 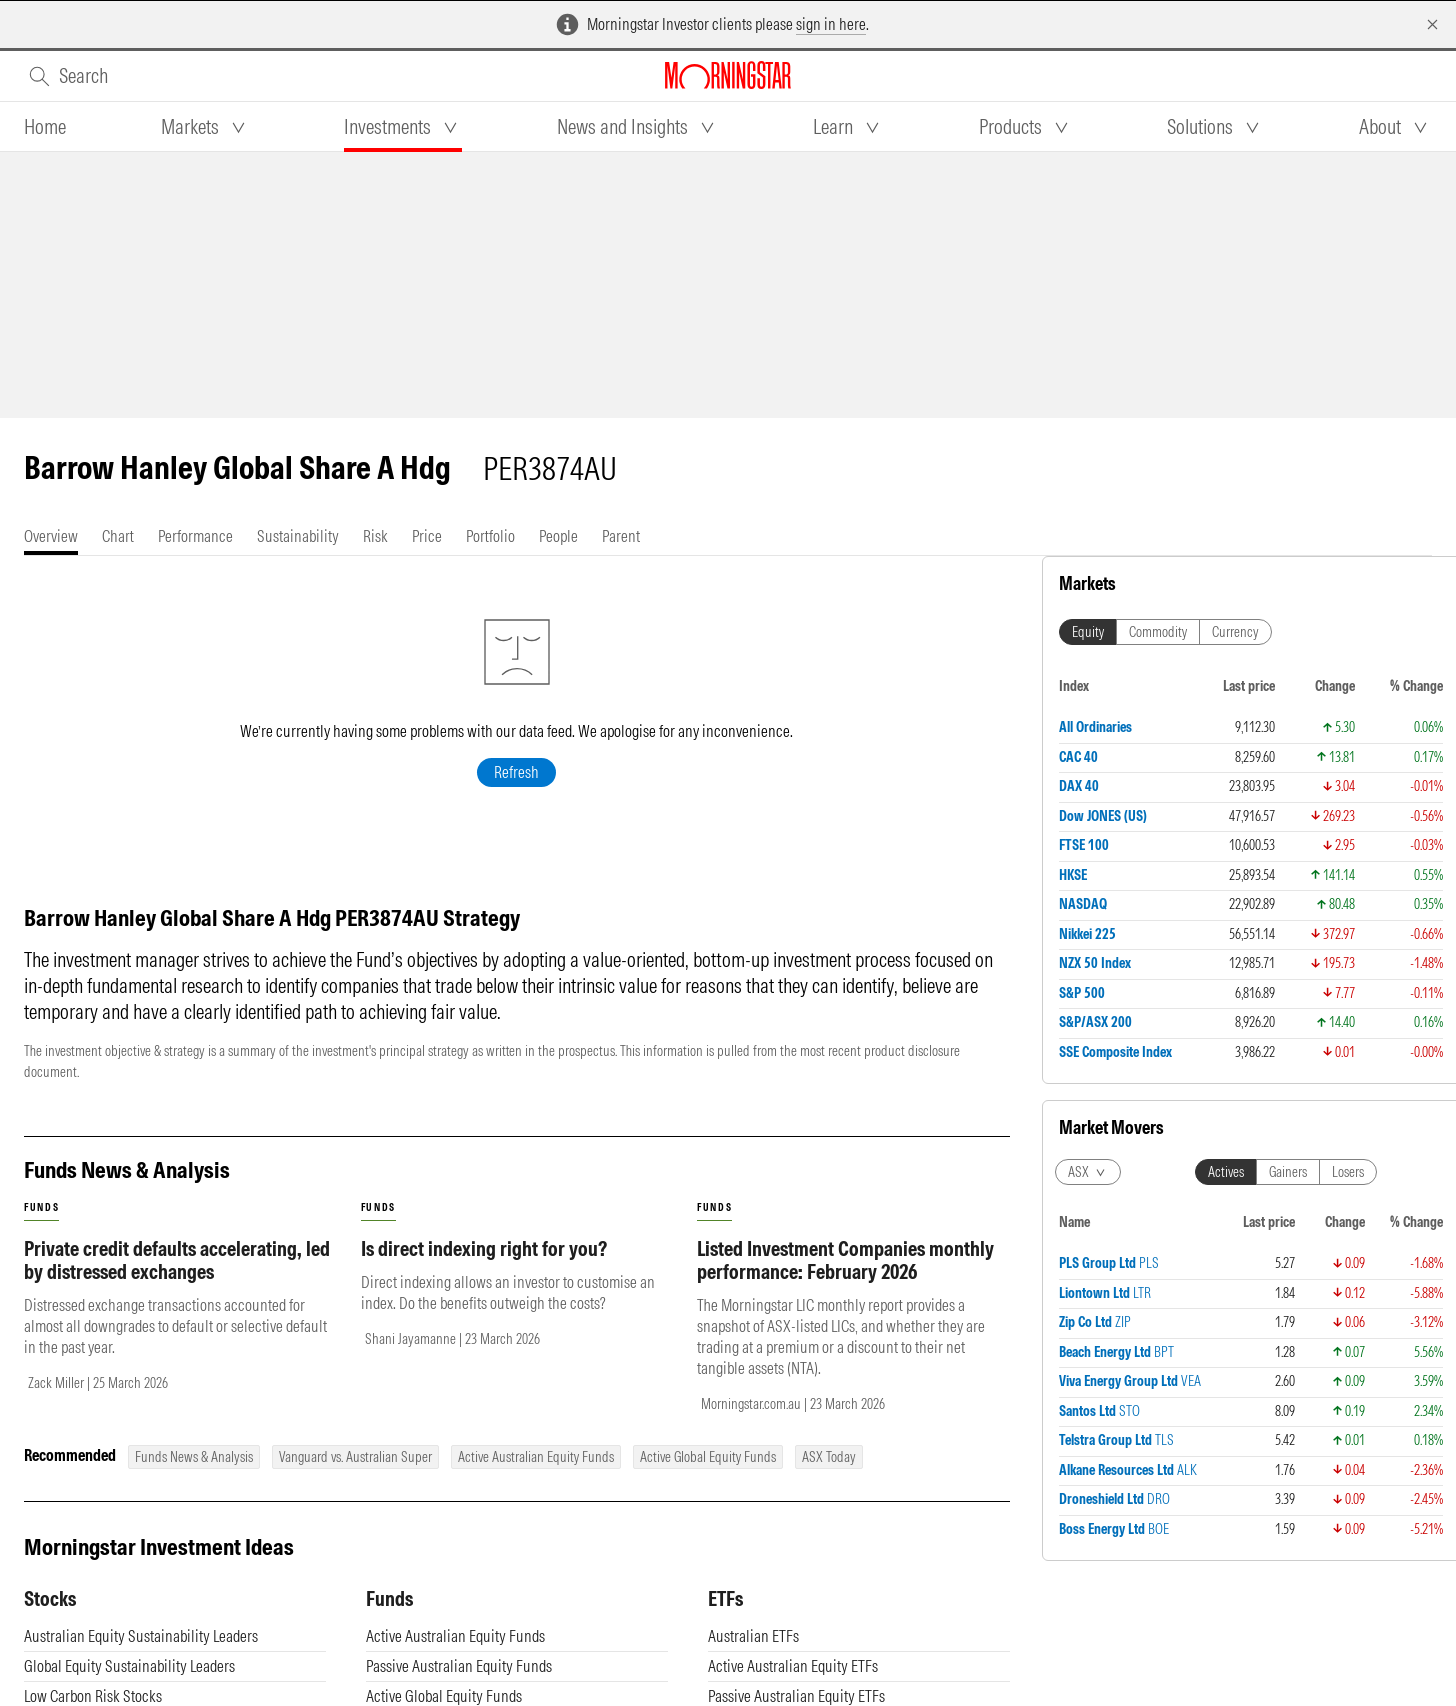 What do you see at coordinates (484, 1268) in the screenshot?
I see `Is direct indexing right for you?` at bounding box center [484, 1268].